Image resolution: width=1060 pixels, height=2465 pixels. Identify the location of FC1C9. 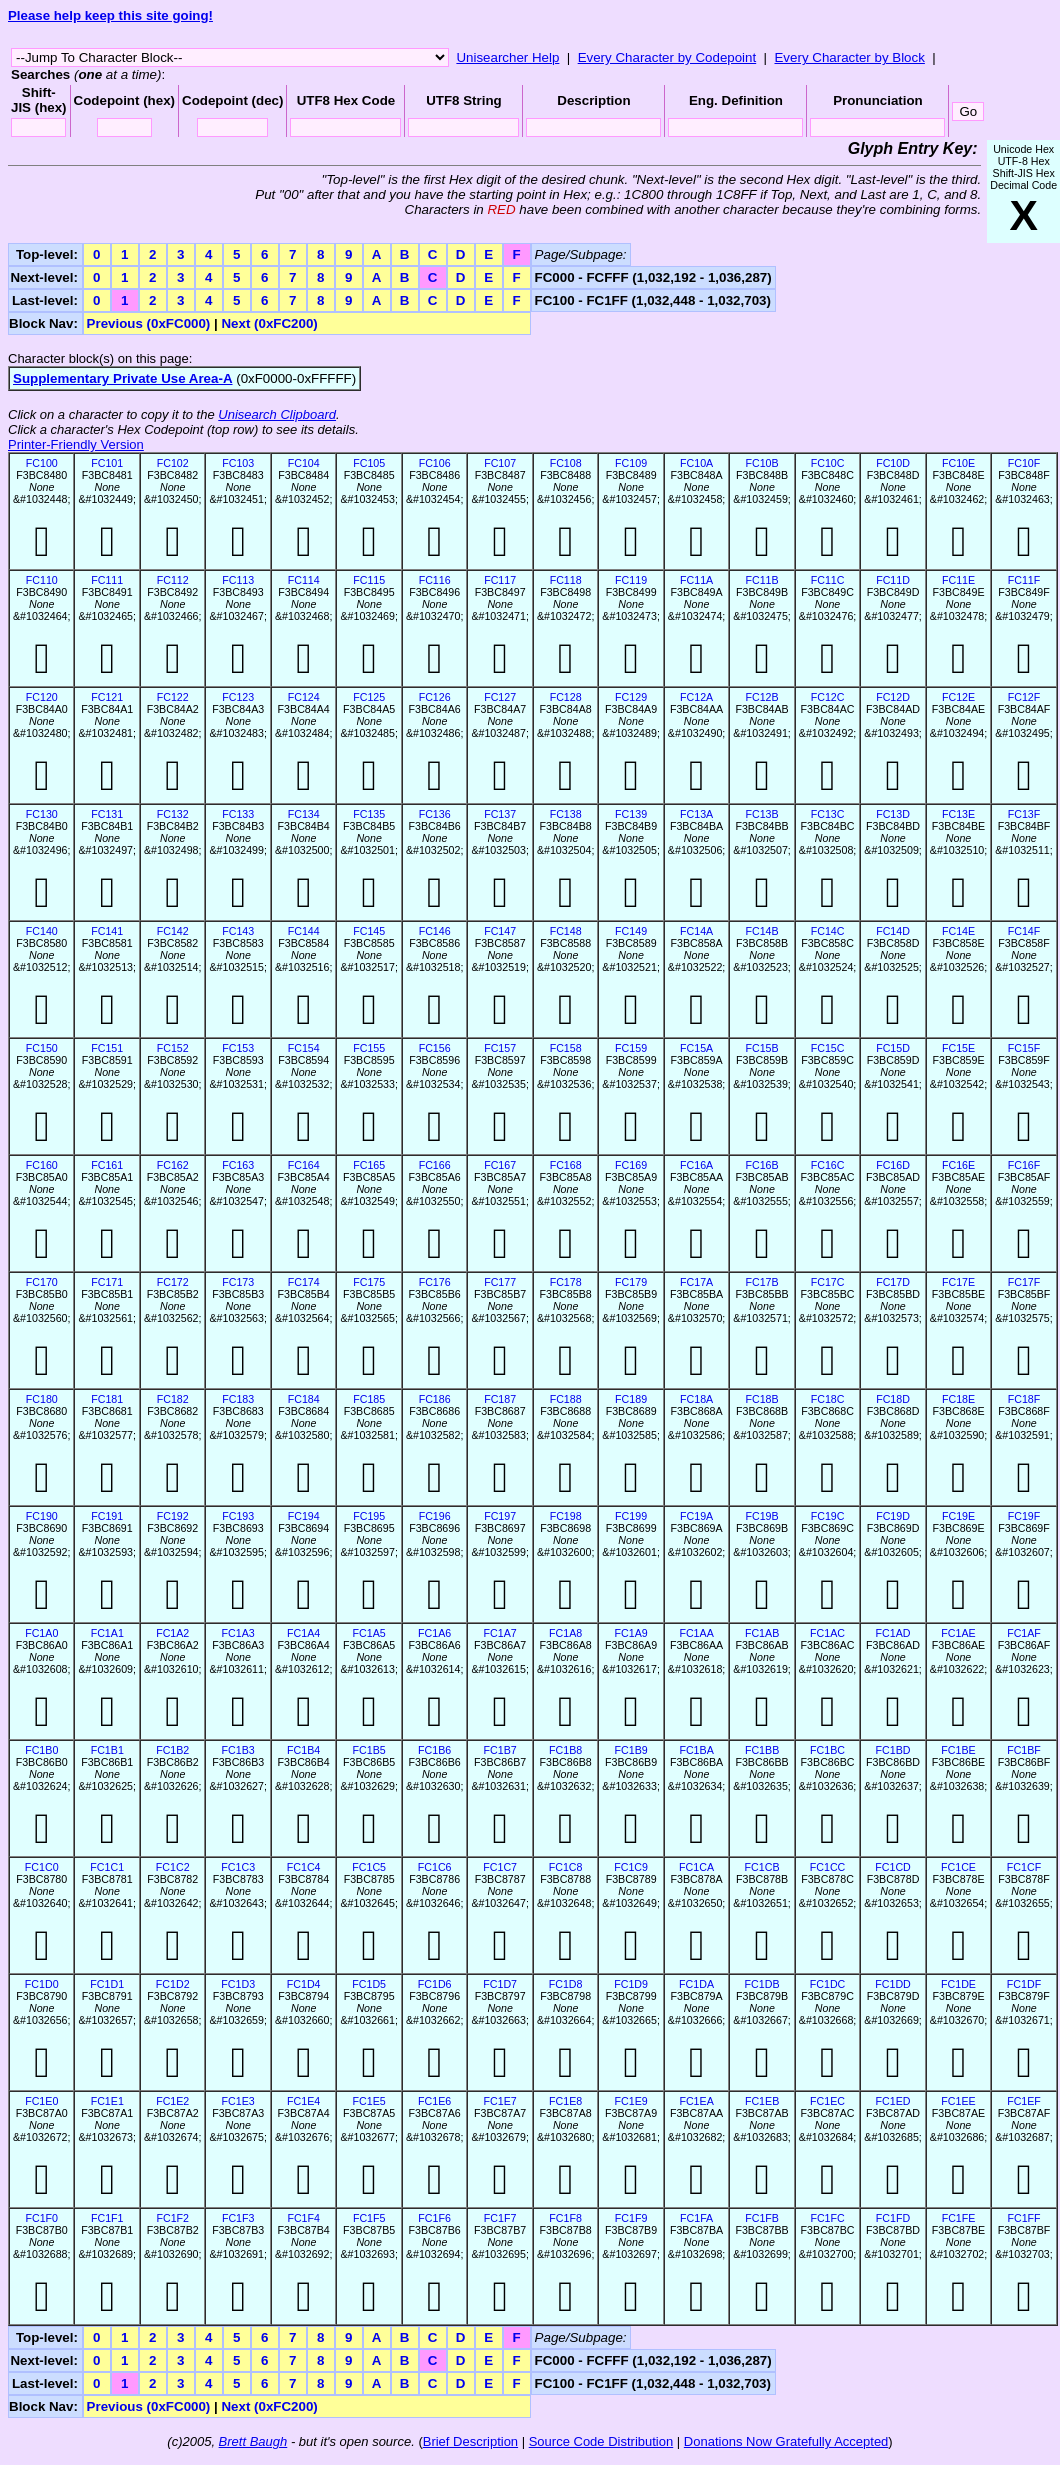
(631, 1867).